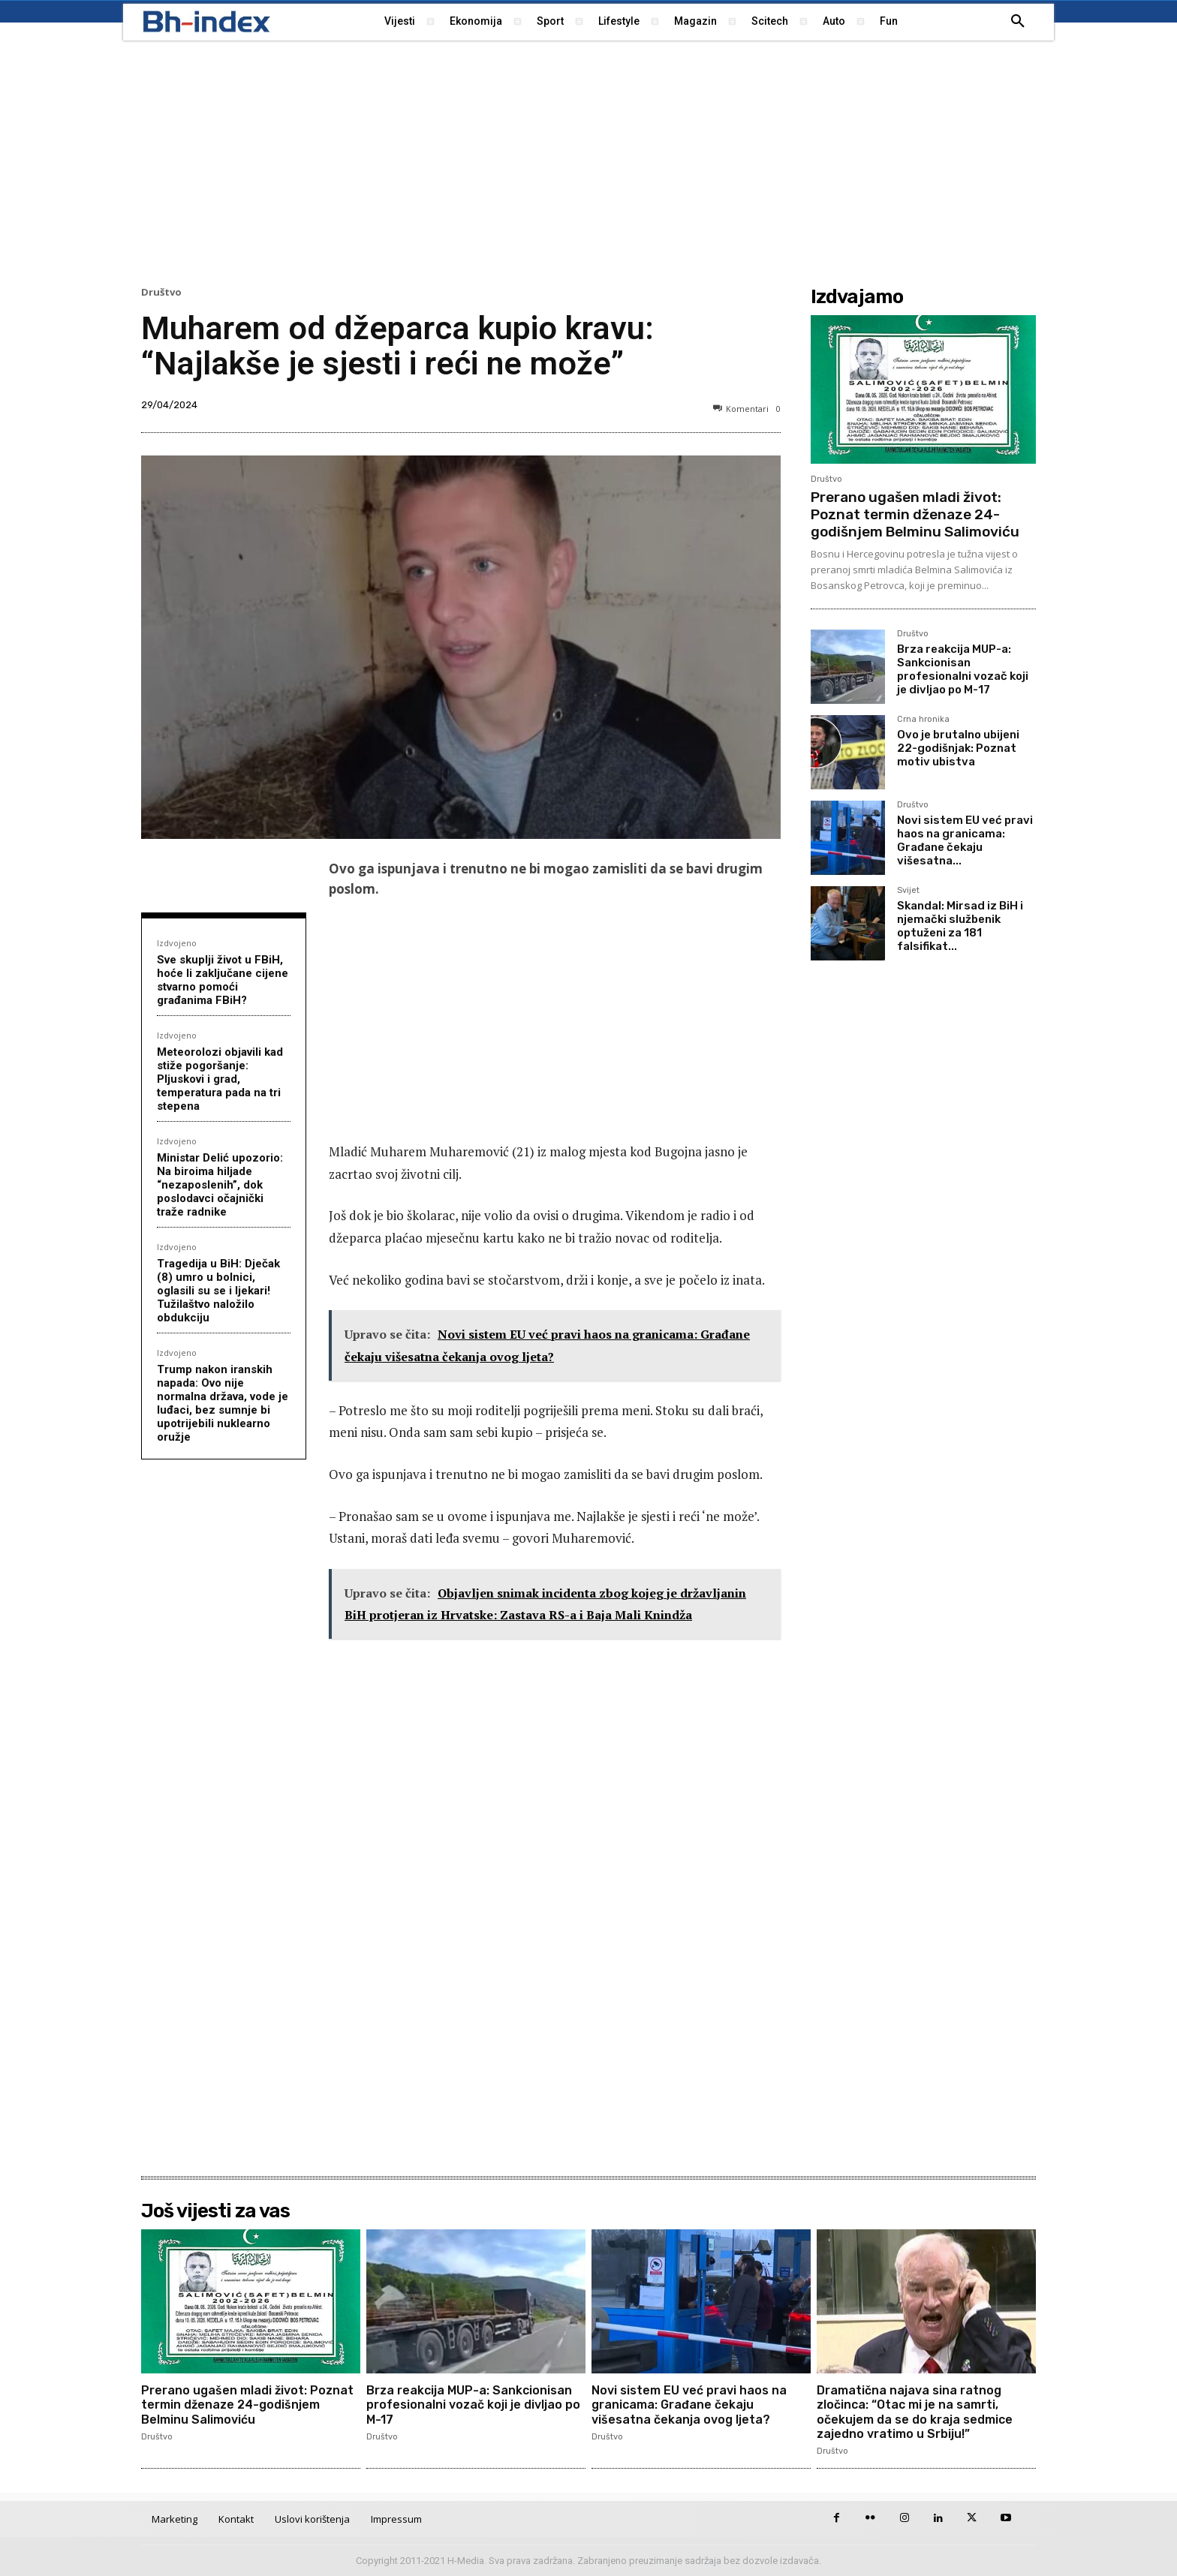 The width and height of the screenshot is (1177, 2576). I want to click on [Advertisement], so click(588, 161).